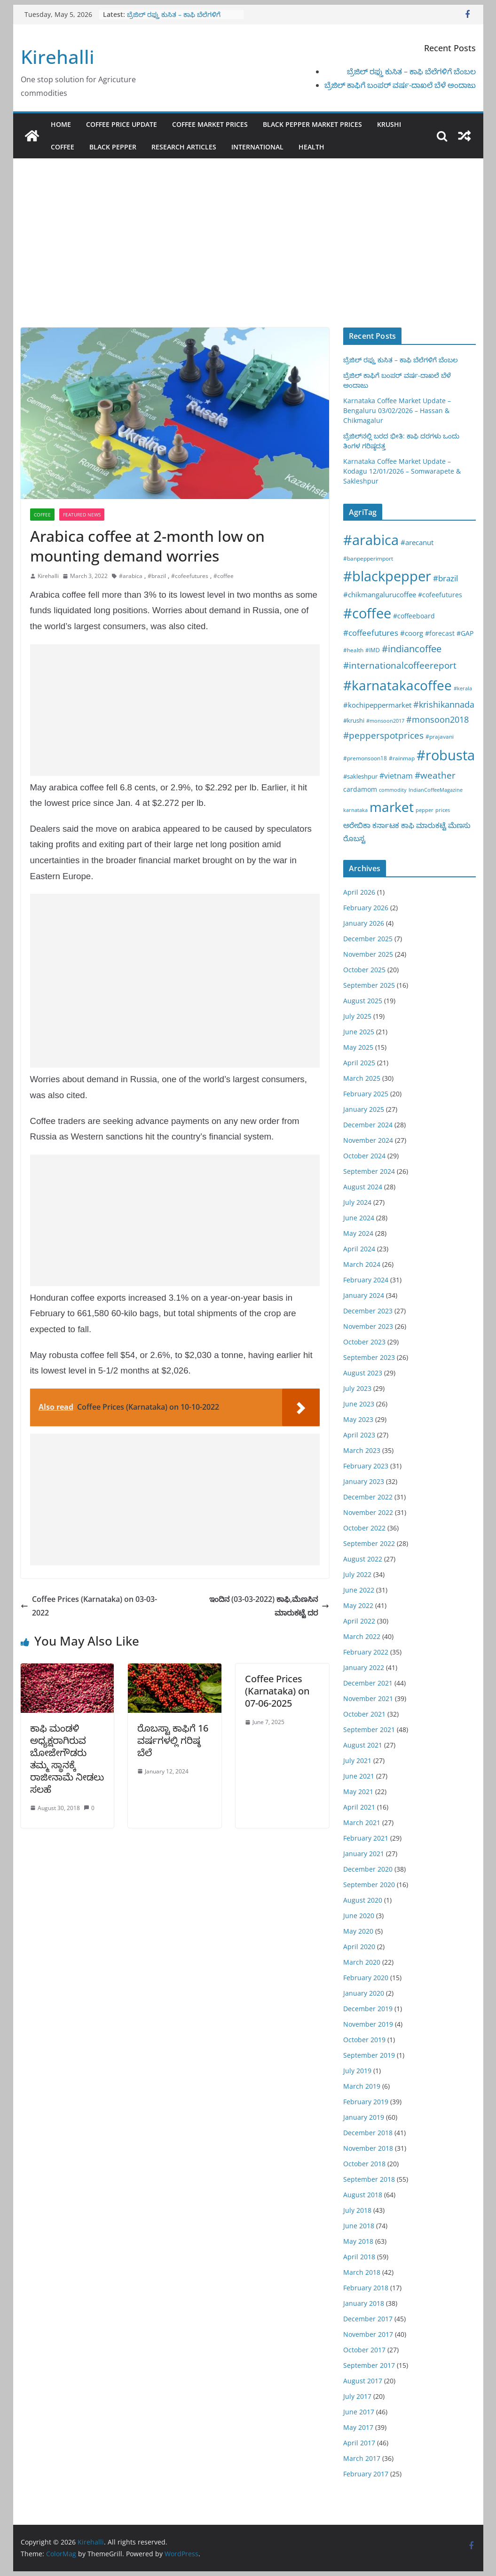  Describe the element at coordinates (396, 776) in the screenshot. I see `#vietnam [#vietnam (55 items)]` at that location.